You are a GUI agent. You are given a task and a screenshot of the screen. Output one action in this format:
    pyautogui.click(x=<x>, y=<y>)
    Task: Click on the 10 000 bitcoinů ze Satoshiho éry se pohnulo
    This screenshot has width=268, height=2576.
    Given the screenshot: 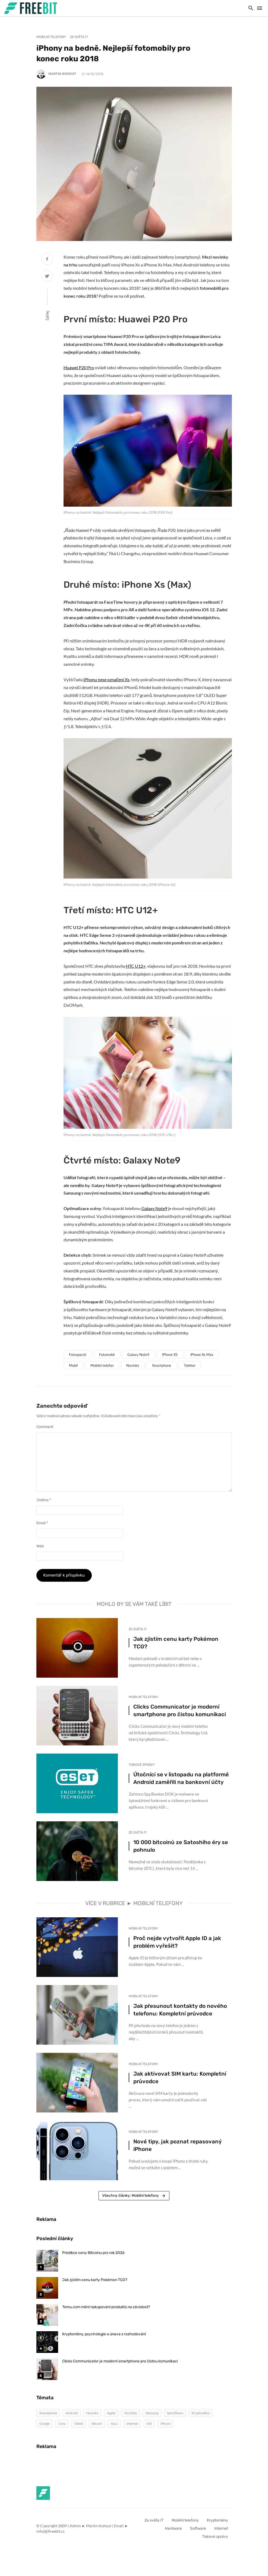 What is the action you would take?
    pyautogui.click(x=180, y=1846)
    